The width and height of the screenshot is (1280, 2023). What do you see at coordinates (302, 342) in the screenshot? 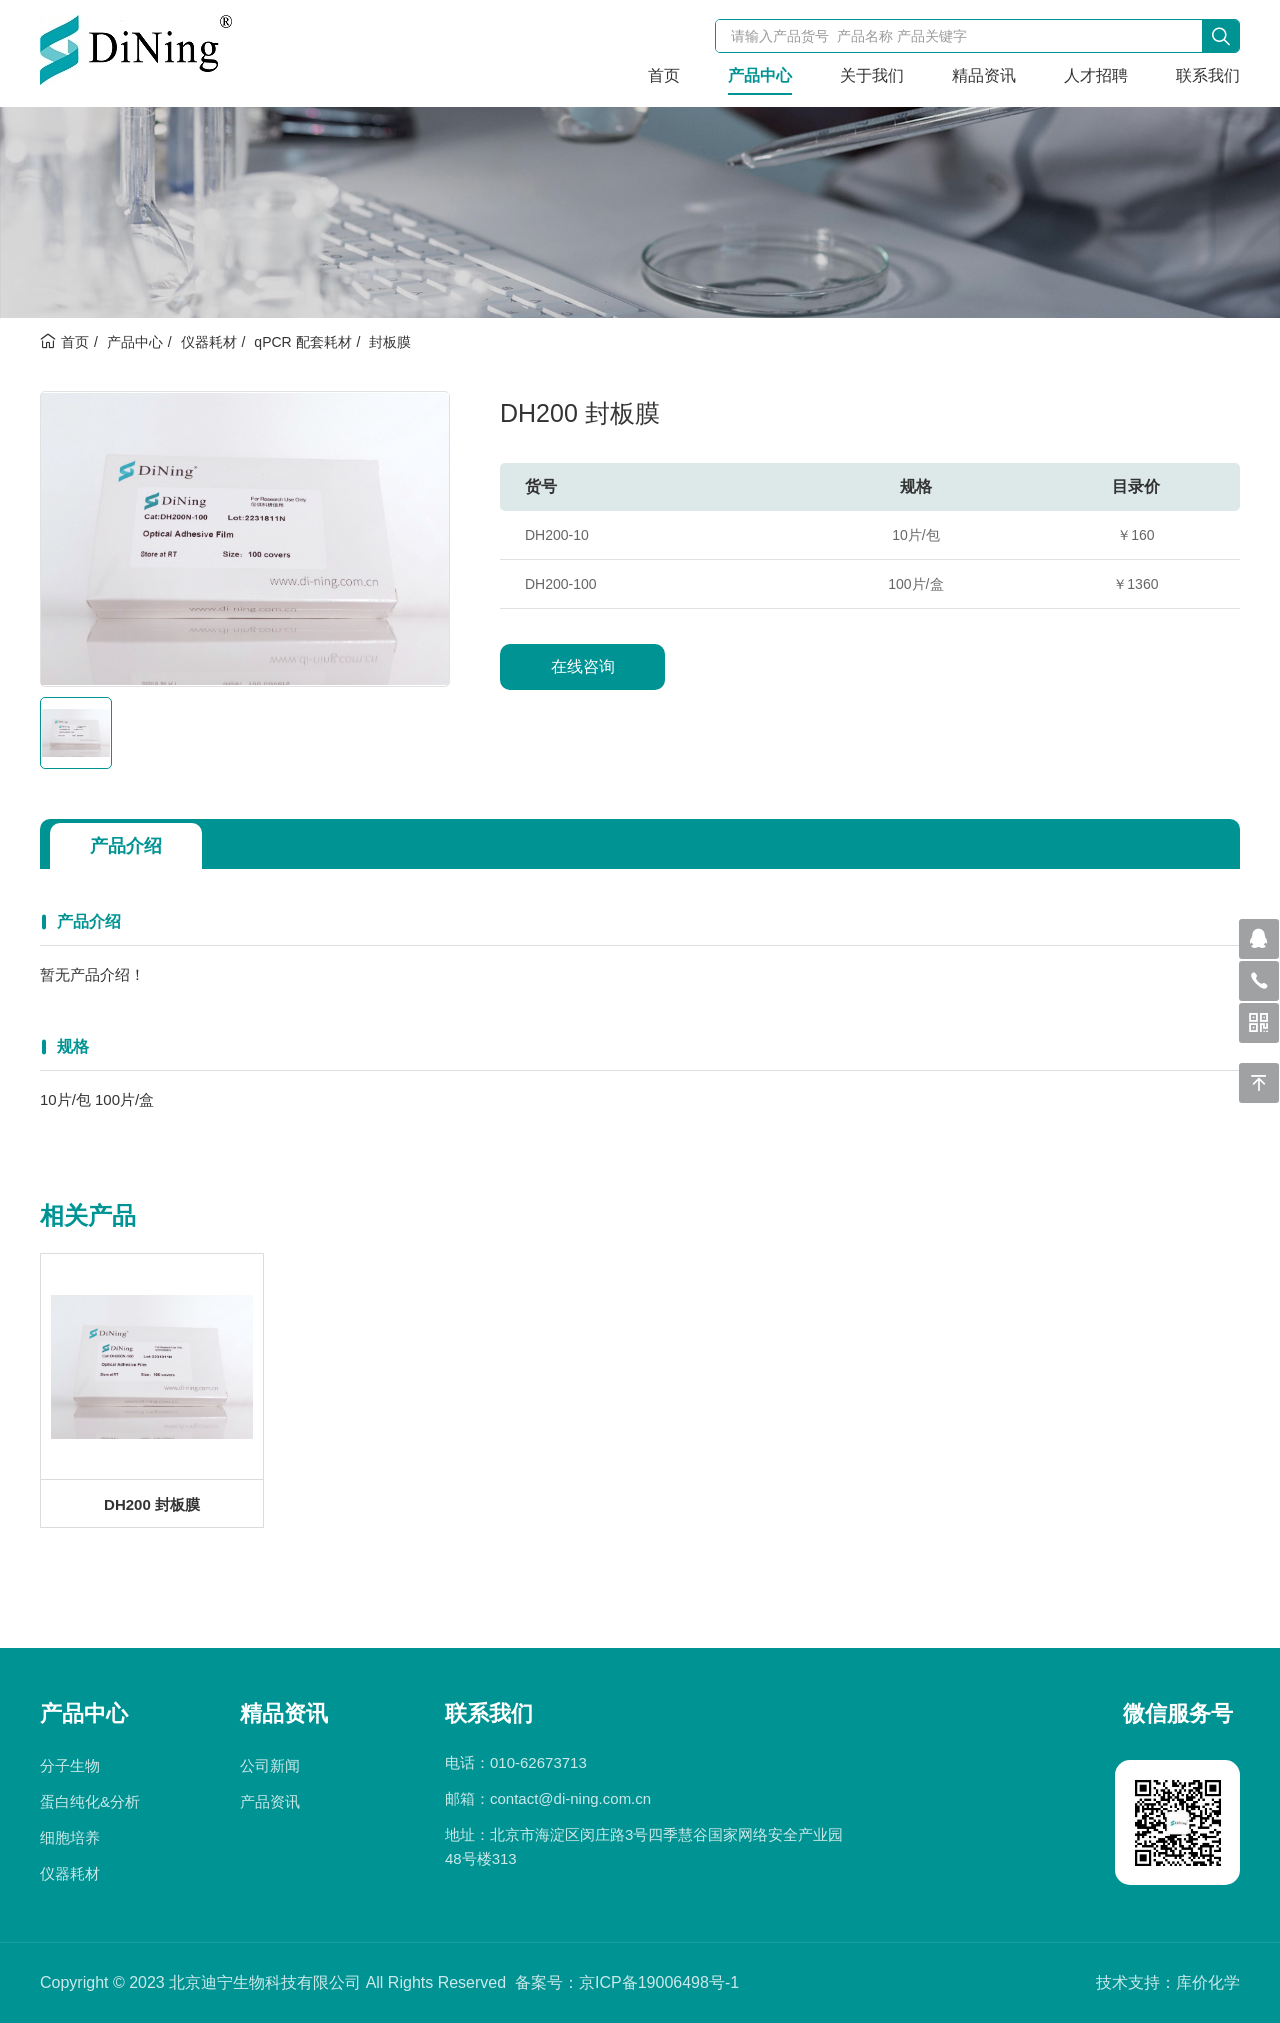
I see `qPCR 配套耗材` at bounding box center [302, 342].